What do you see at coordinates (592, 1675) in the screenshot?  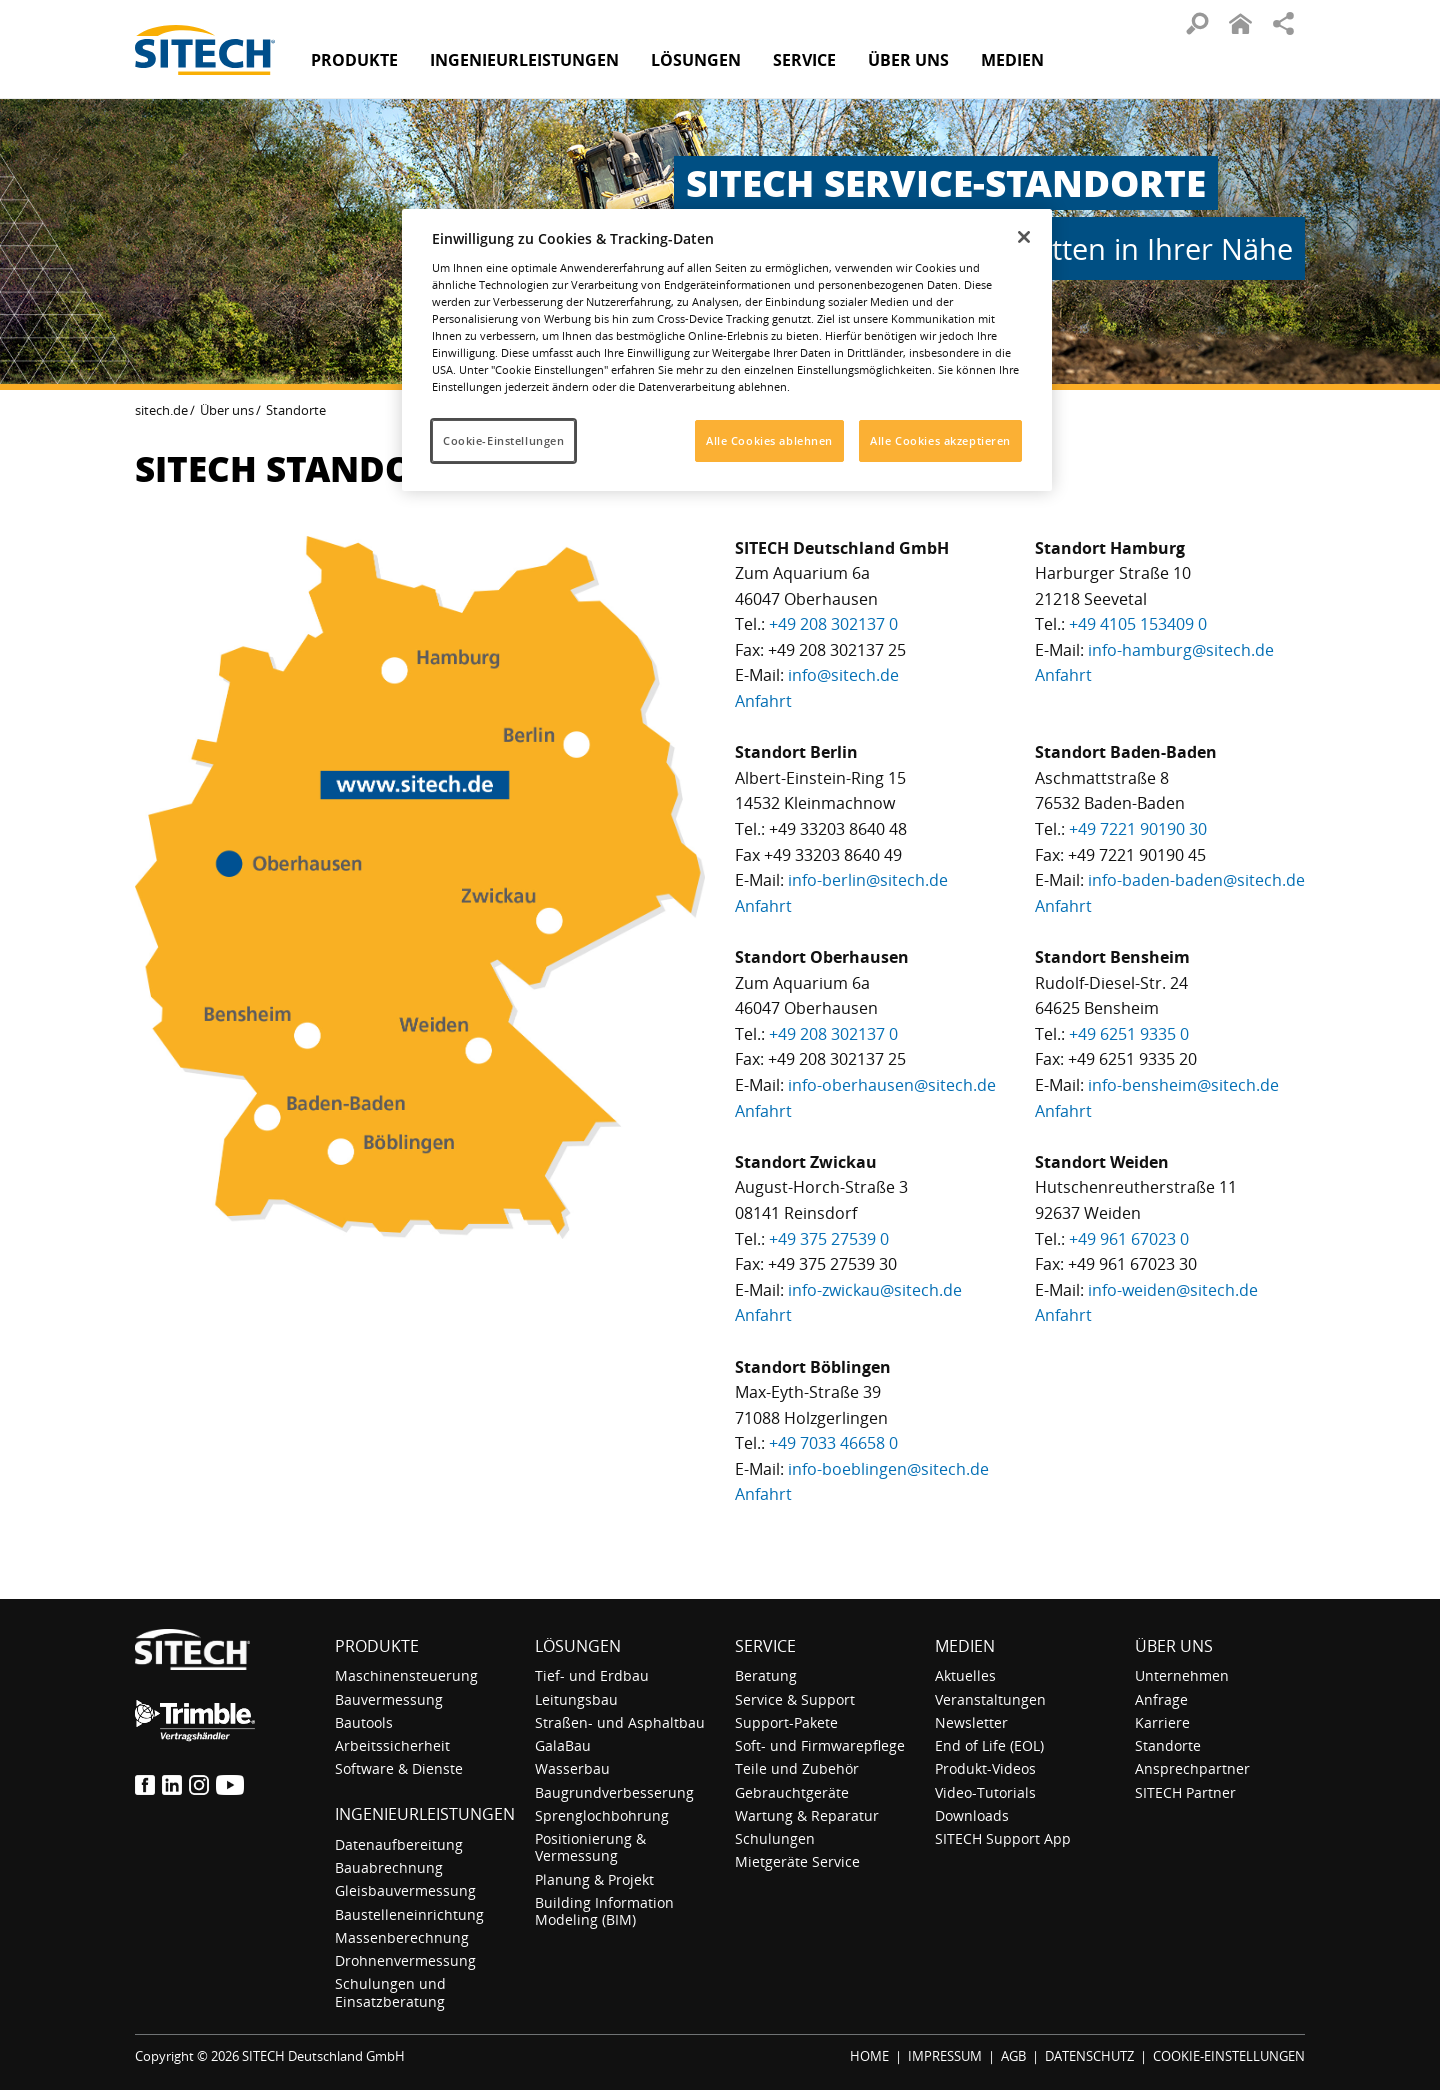 I see `Tief- und Erdbau` at bounding box center [592, 1675].